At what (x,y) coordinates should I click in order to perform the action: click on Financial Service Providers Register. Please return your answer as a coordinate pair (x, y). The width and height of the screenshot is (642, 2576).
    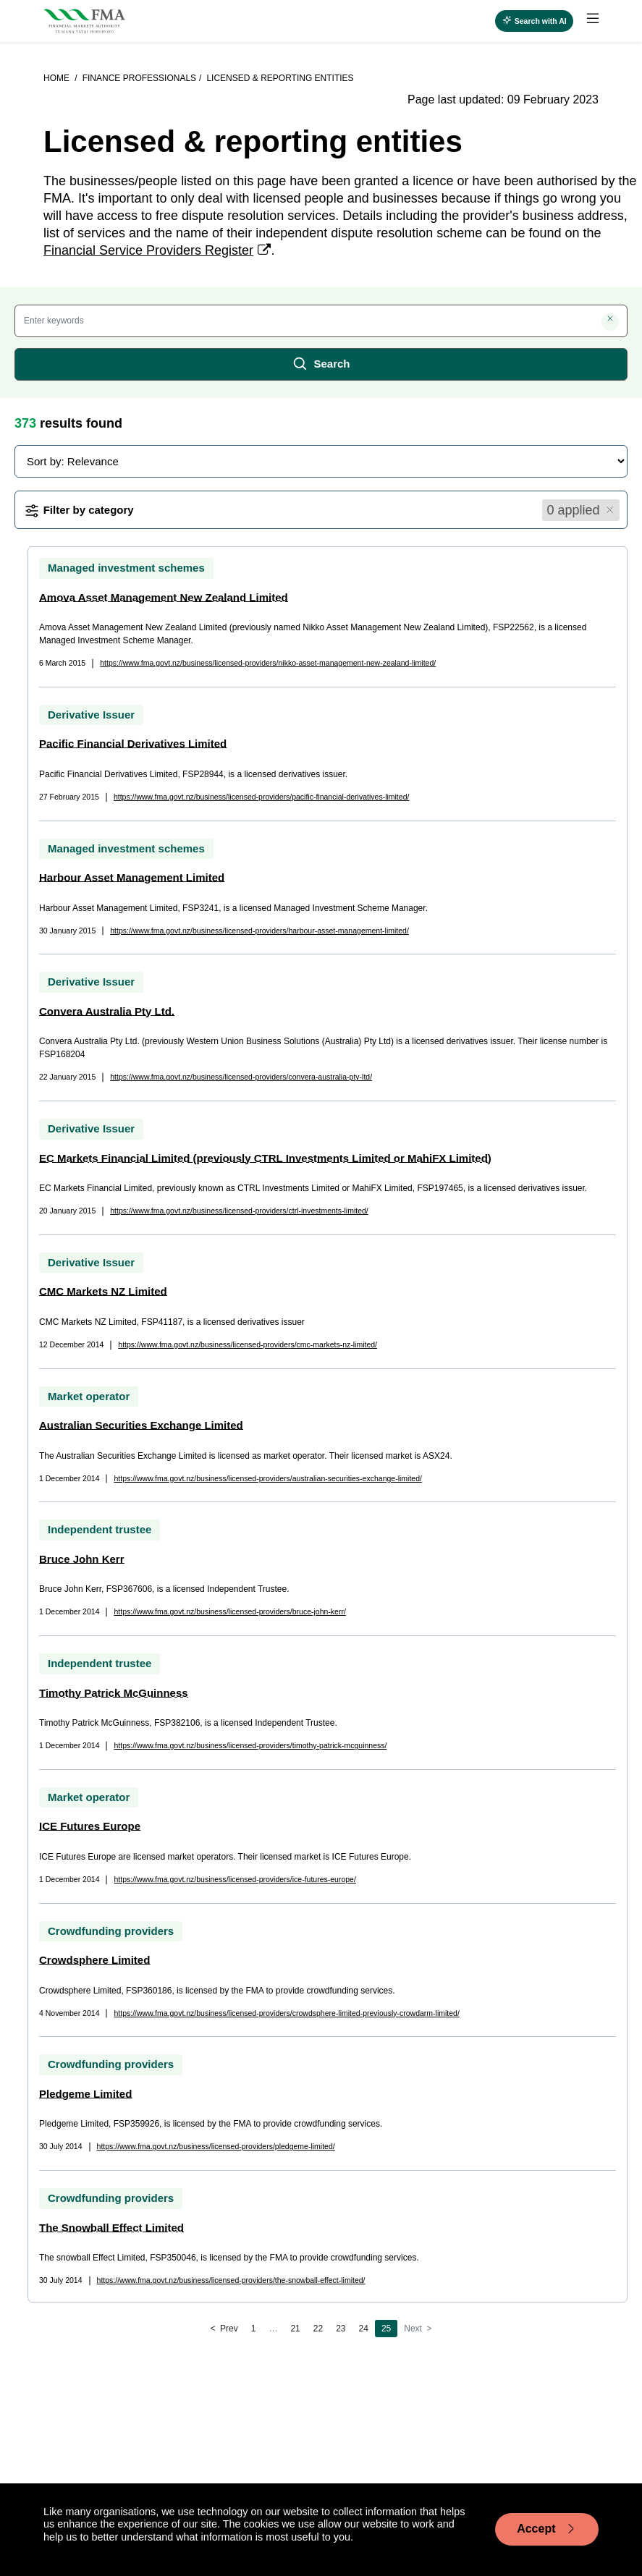
    Looking at the image, I should click on (148, 250).